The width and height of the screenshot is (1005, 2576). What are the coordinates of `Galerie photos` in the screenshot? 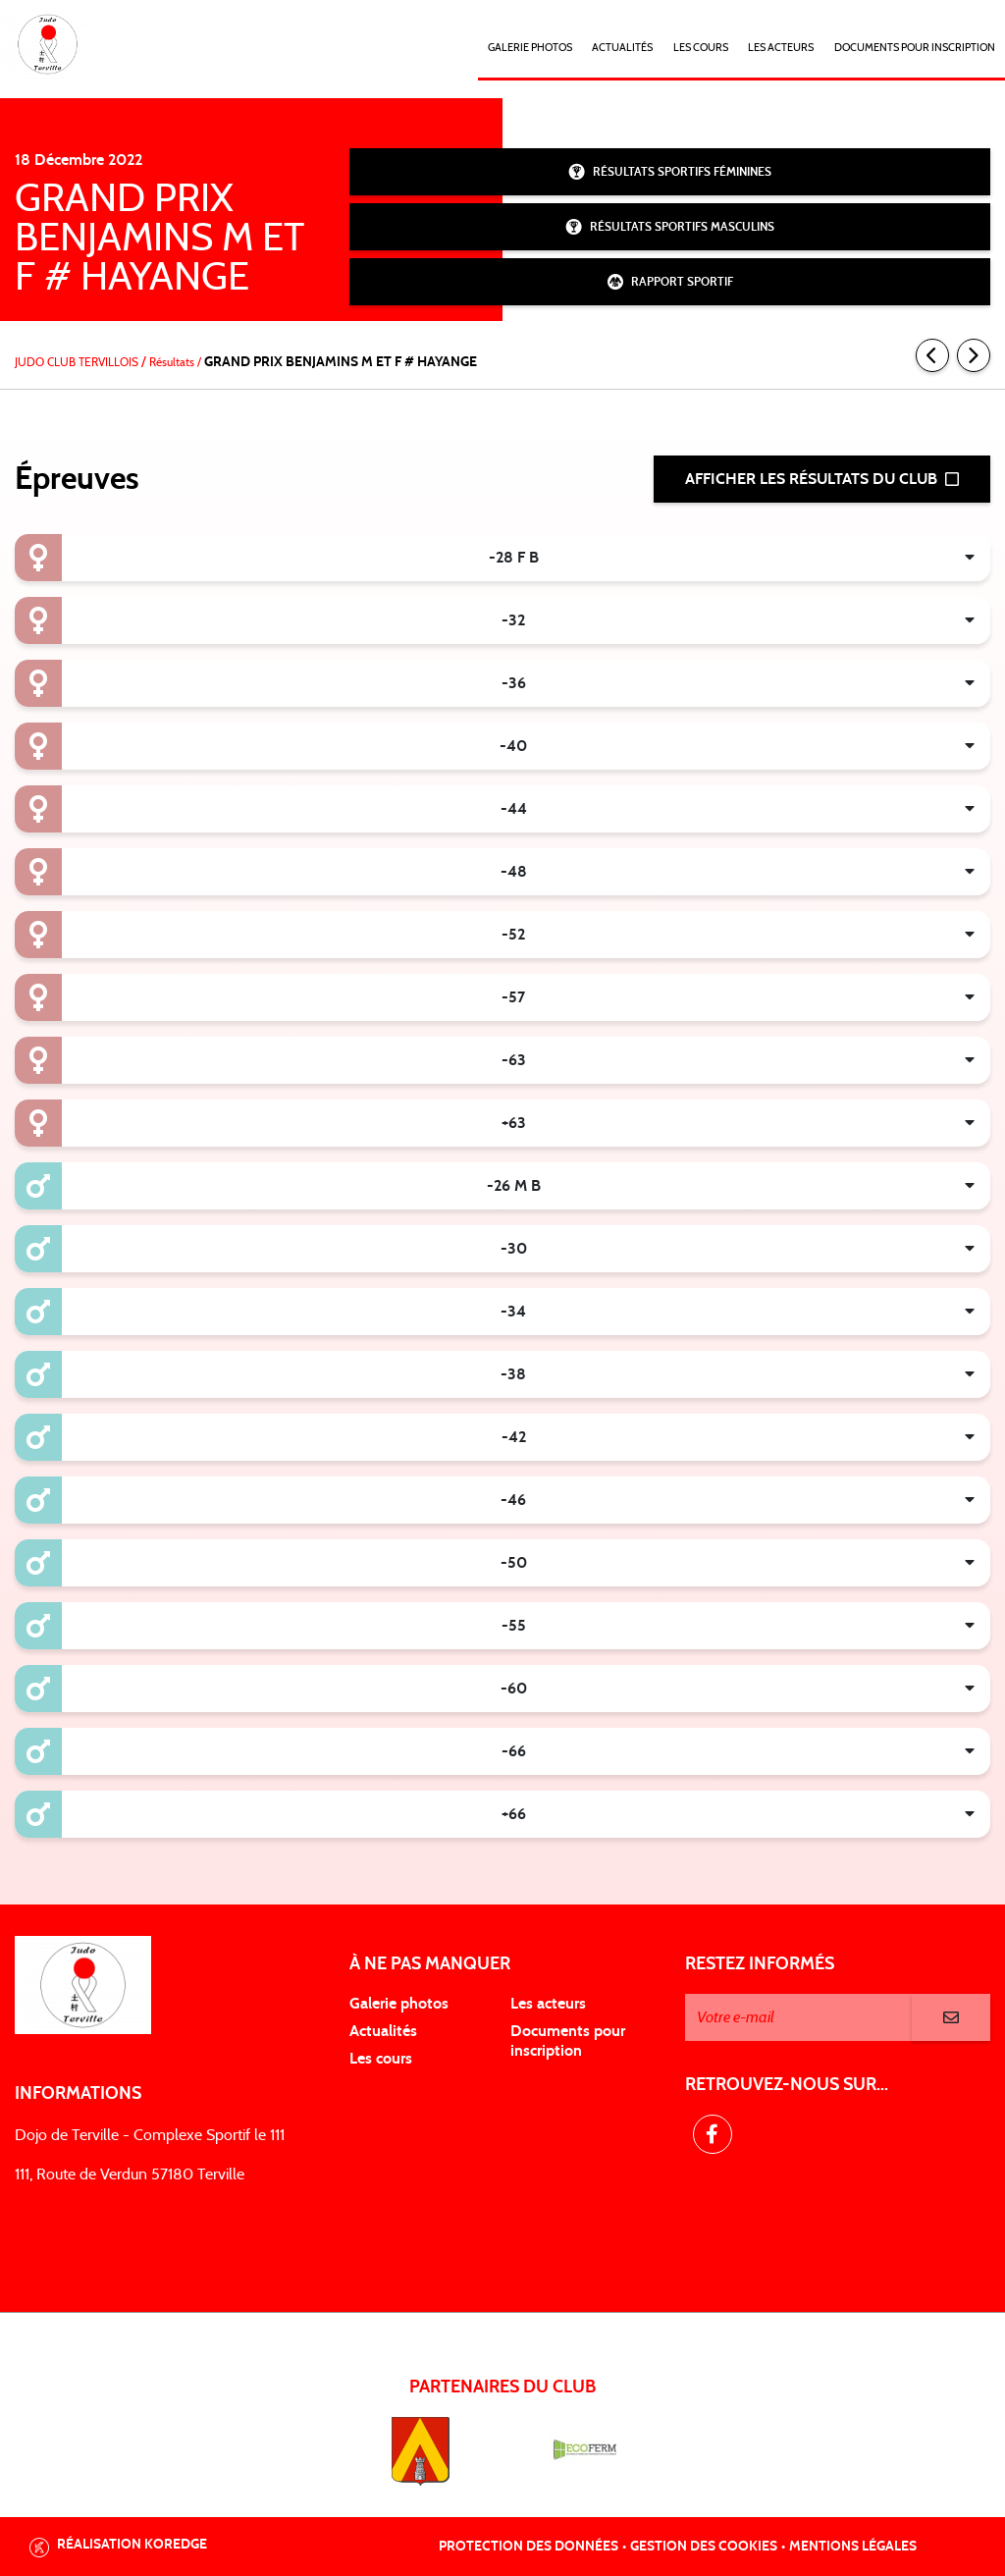 It's located at (530, 47).